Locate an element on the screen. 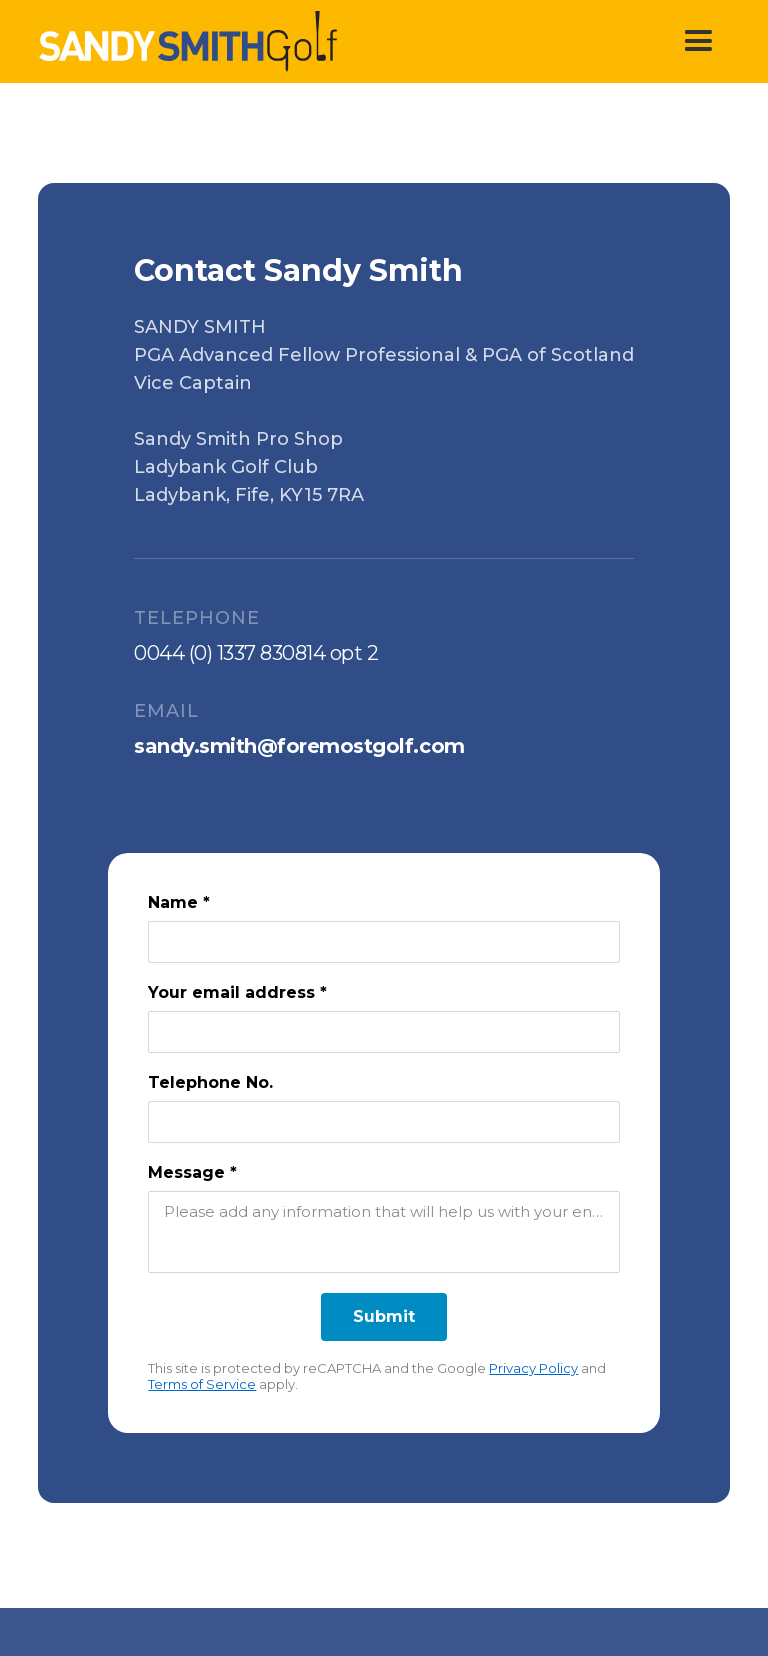 The width and height of the screenshot is (768, 1656). Name * is located at coordinates (179, 902).